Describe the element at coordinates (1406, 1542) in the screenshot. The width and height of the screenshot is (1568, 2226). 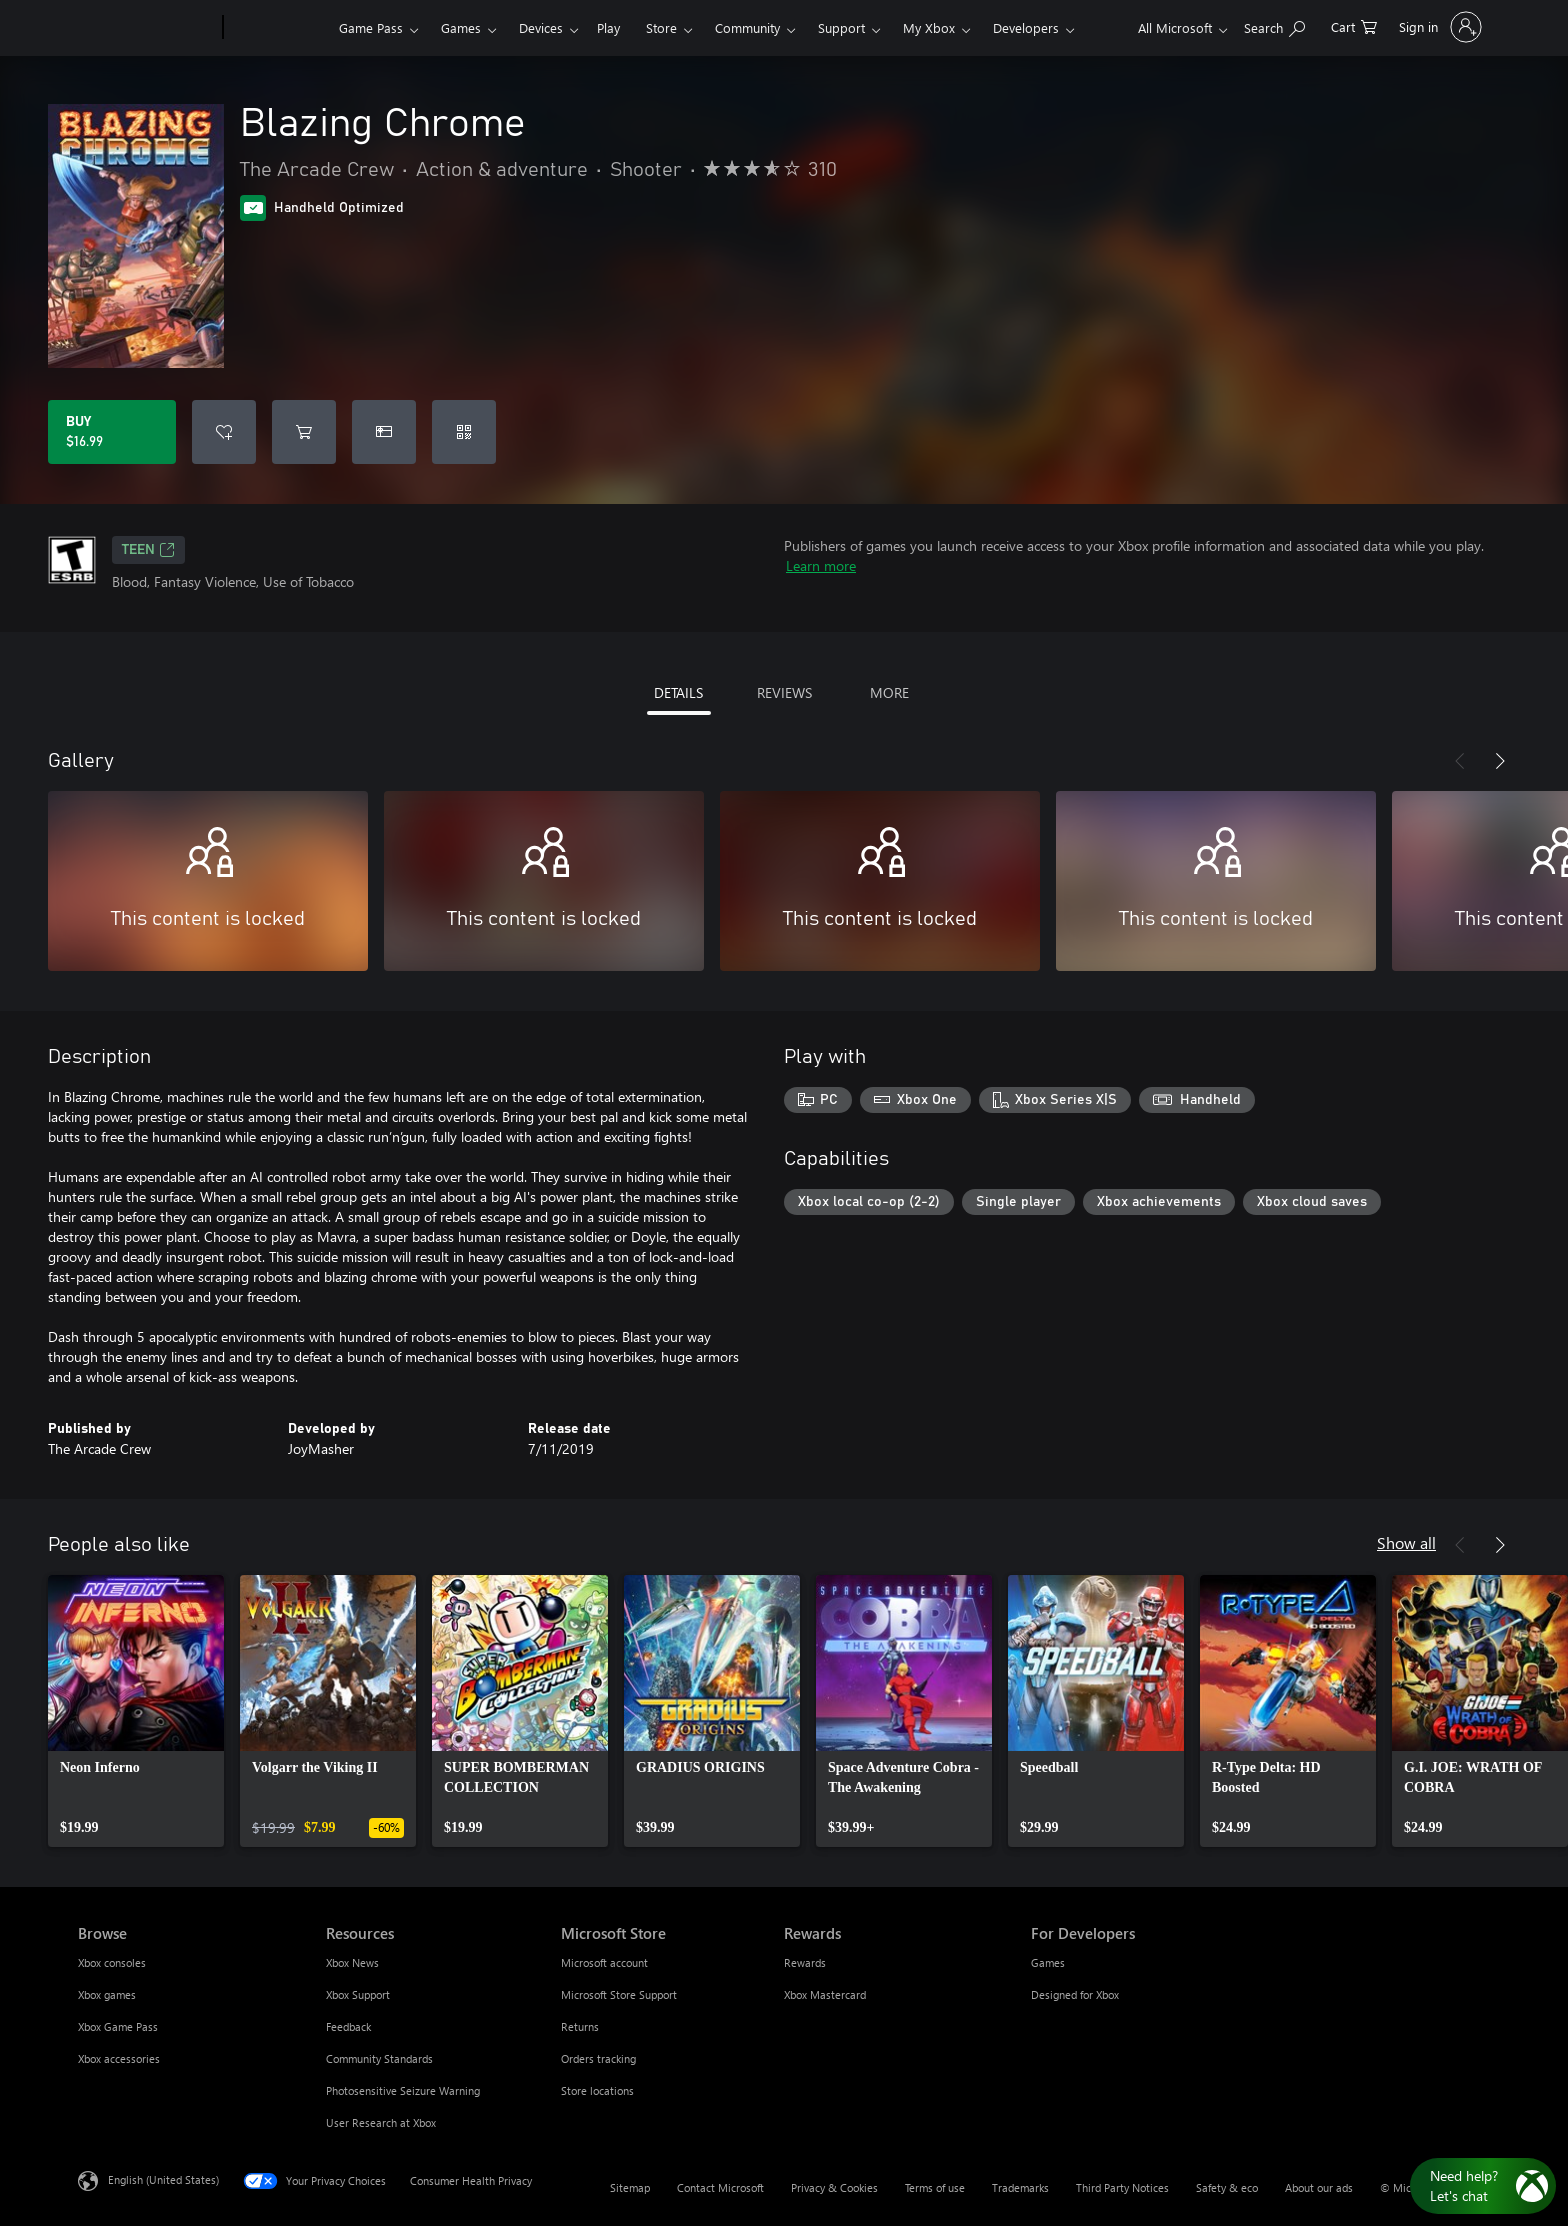
I see `Show all` at that location.